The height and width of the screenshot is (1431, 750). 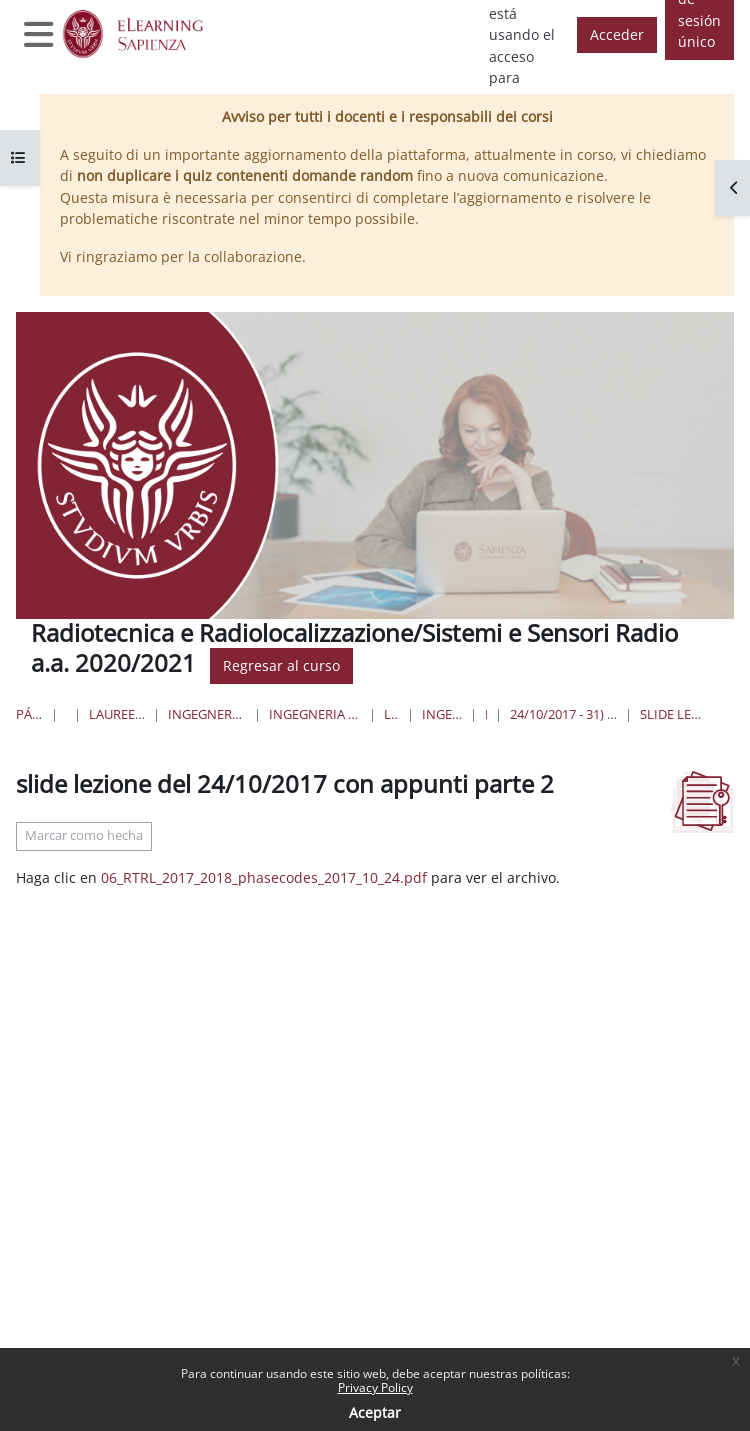 I want to click on Regresar al curso, so click(x=281, y=665).